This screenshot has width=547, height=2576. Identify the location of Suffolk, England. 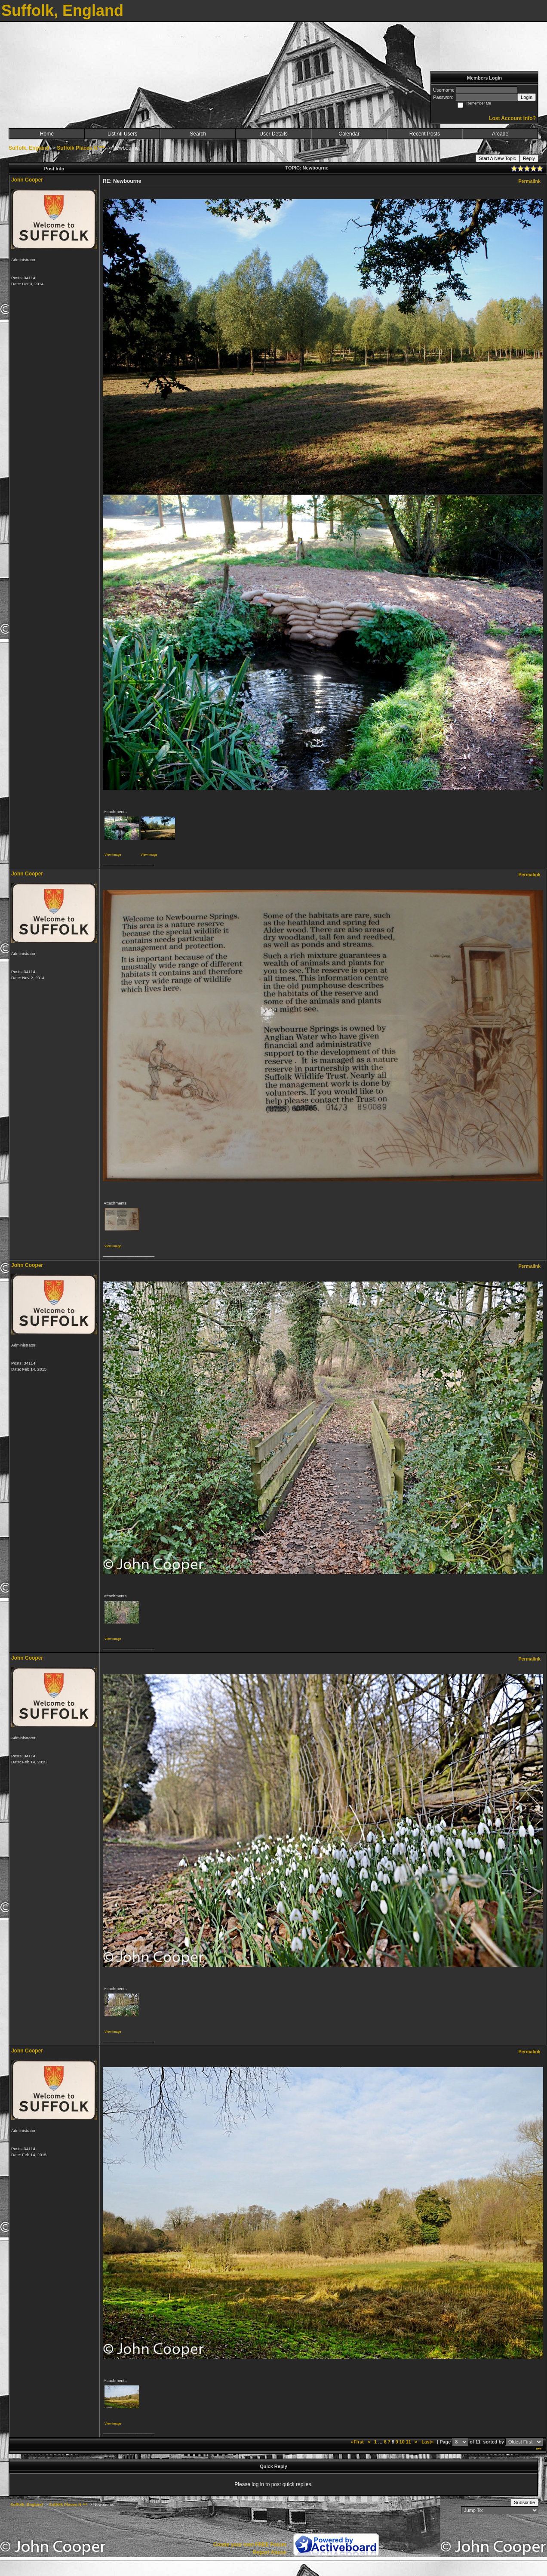
(29, 148).